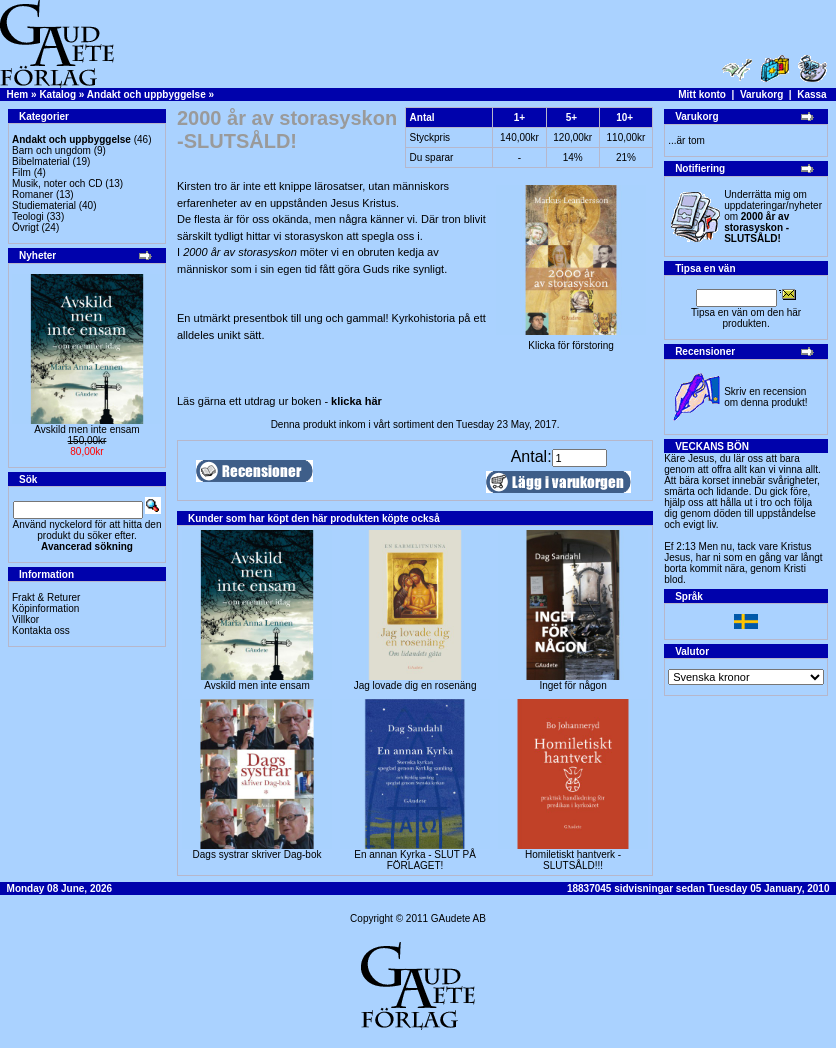 The height and width of the screenshot is (1048, 836). What do you see at coordinates (761, 94) in the screenshot?
I see `Varukorg` at bounding box center [761, 94].